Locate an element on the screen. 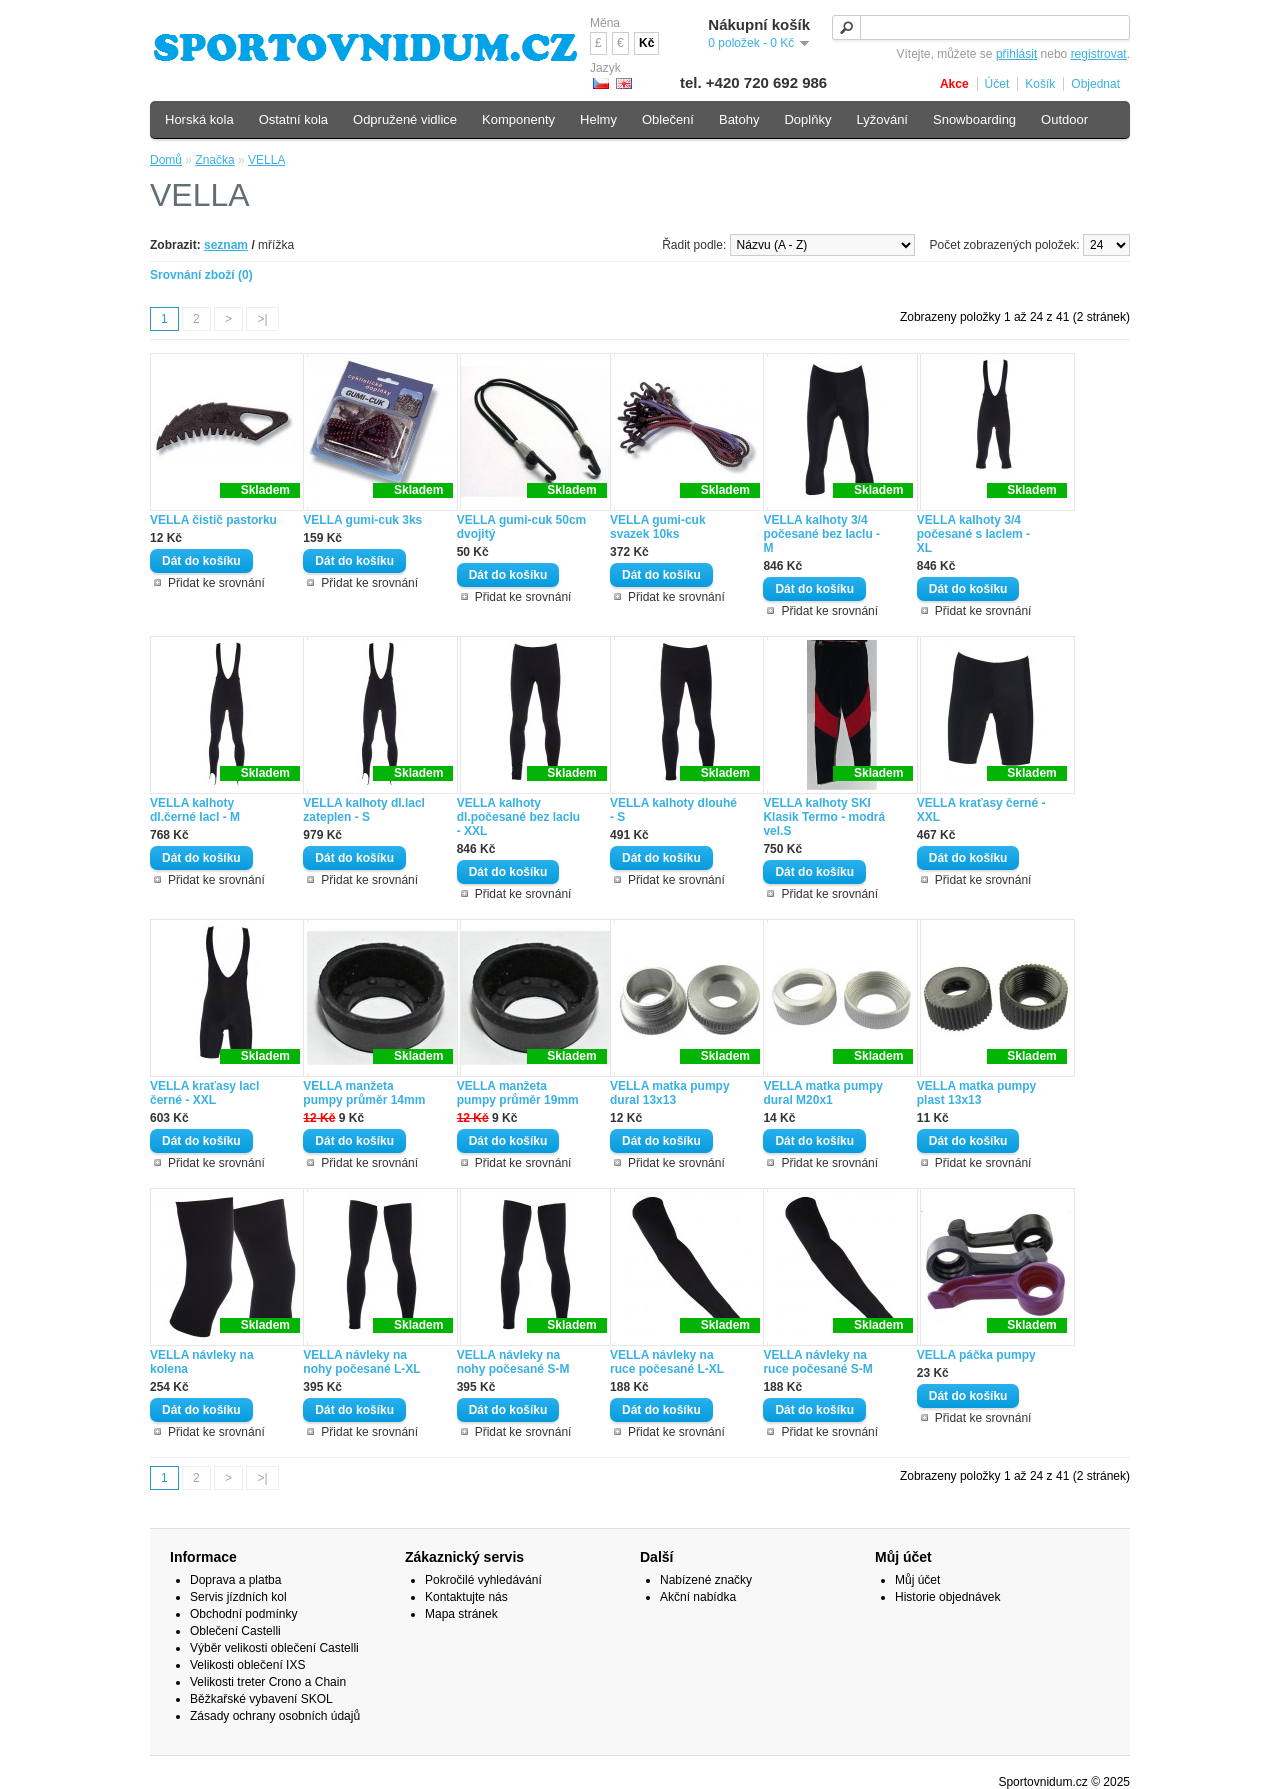  Horská kola is located at coordinates (199, 119).